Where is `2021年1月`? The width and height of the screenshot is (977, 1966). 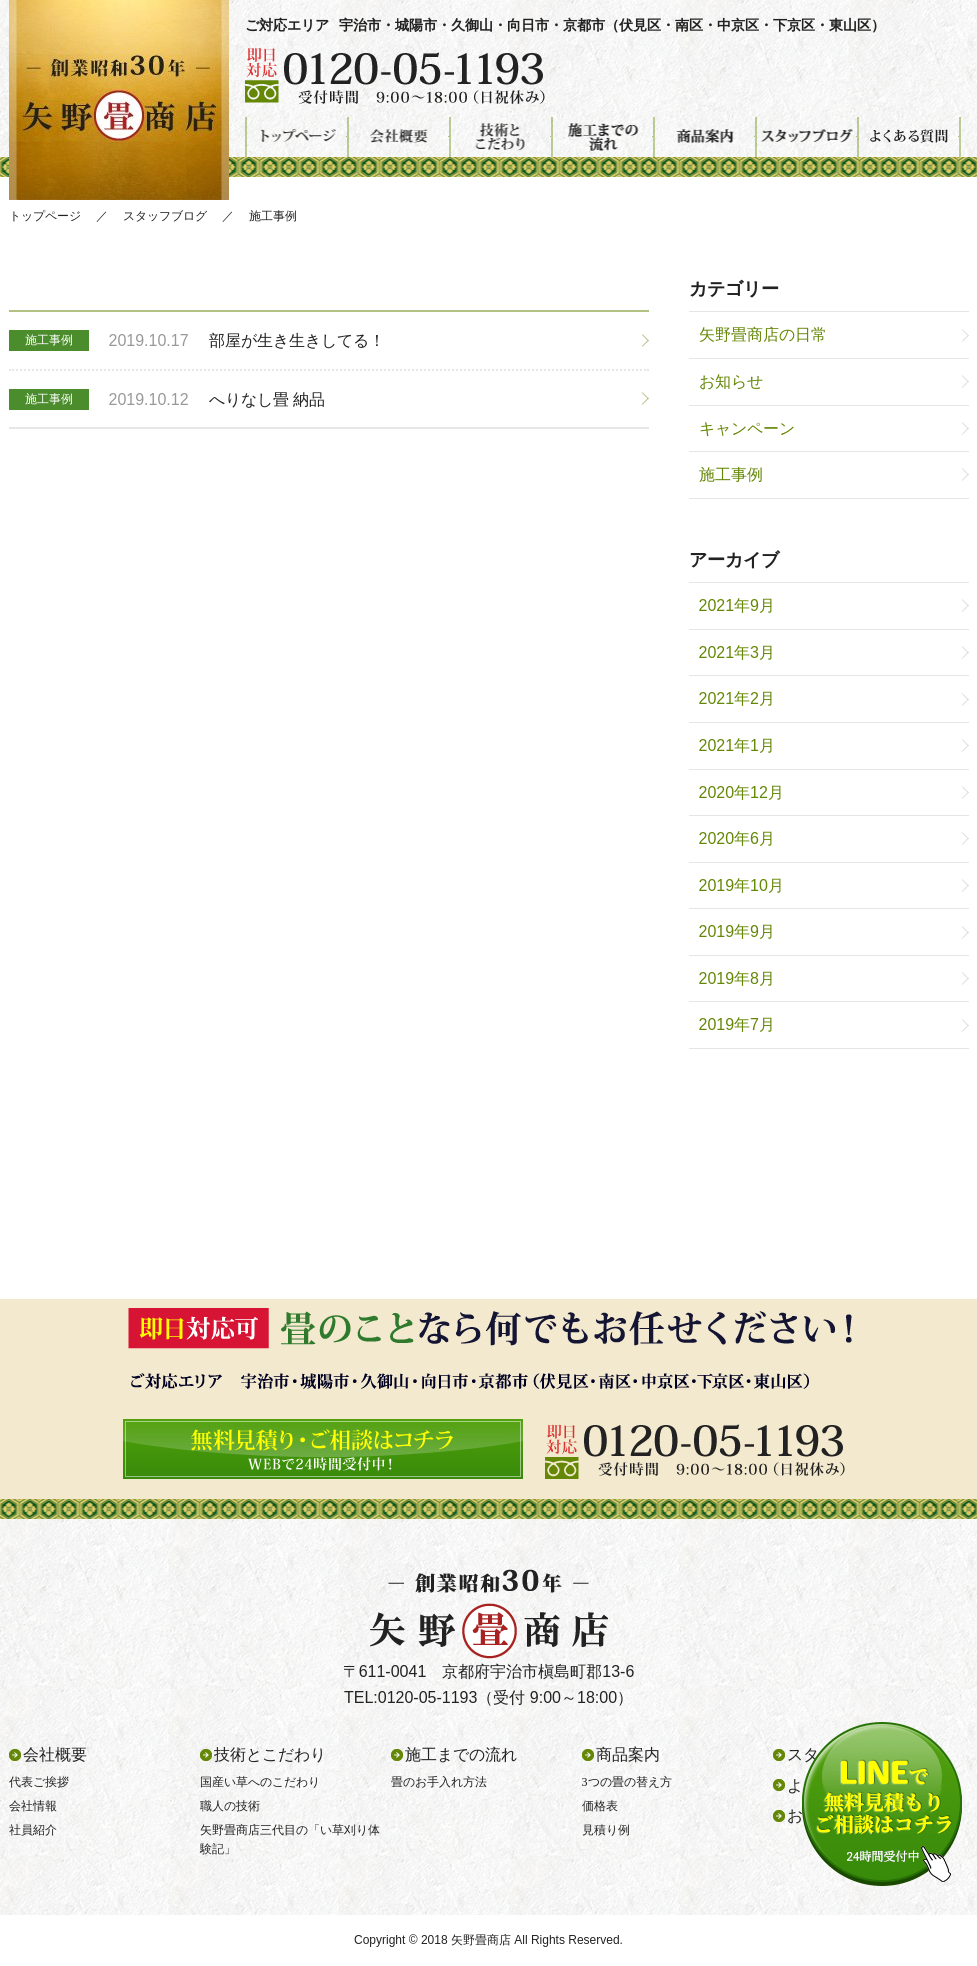 2021年1月 is located at coordinates (737, 745).